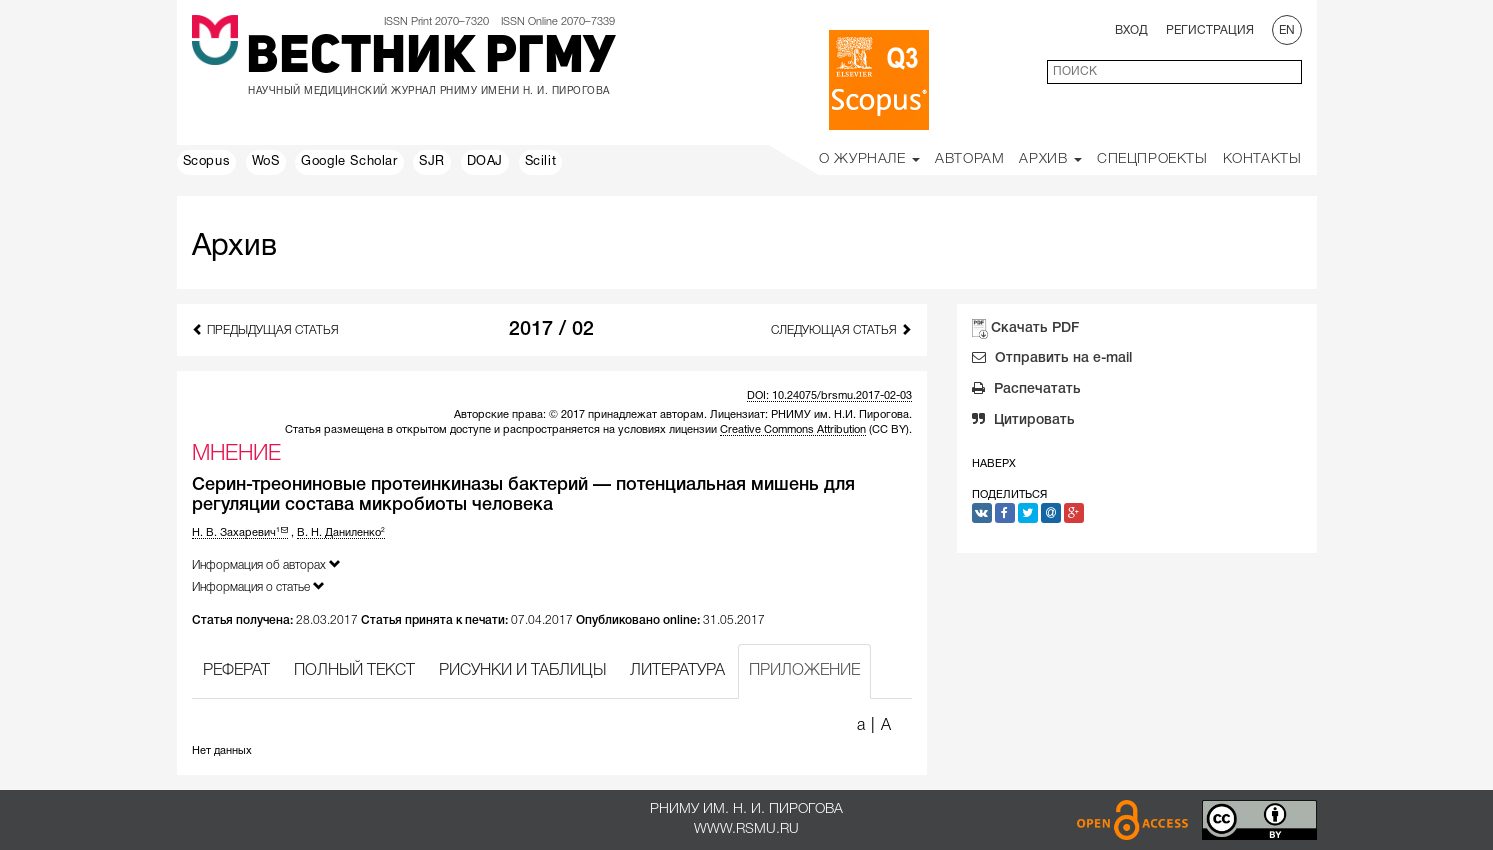 The width and height of the screenshot is (1493, 850). Describe the element at coordinates (432, 162) in the screenshot. I see `SJR` at that location.